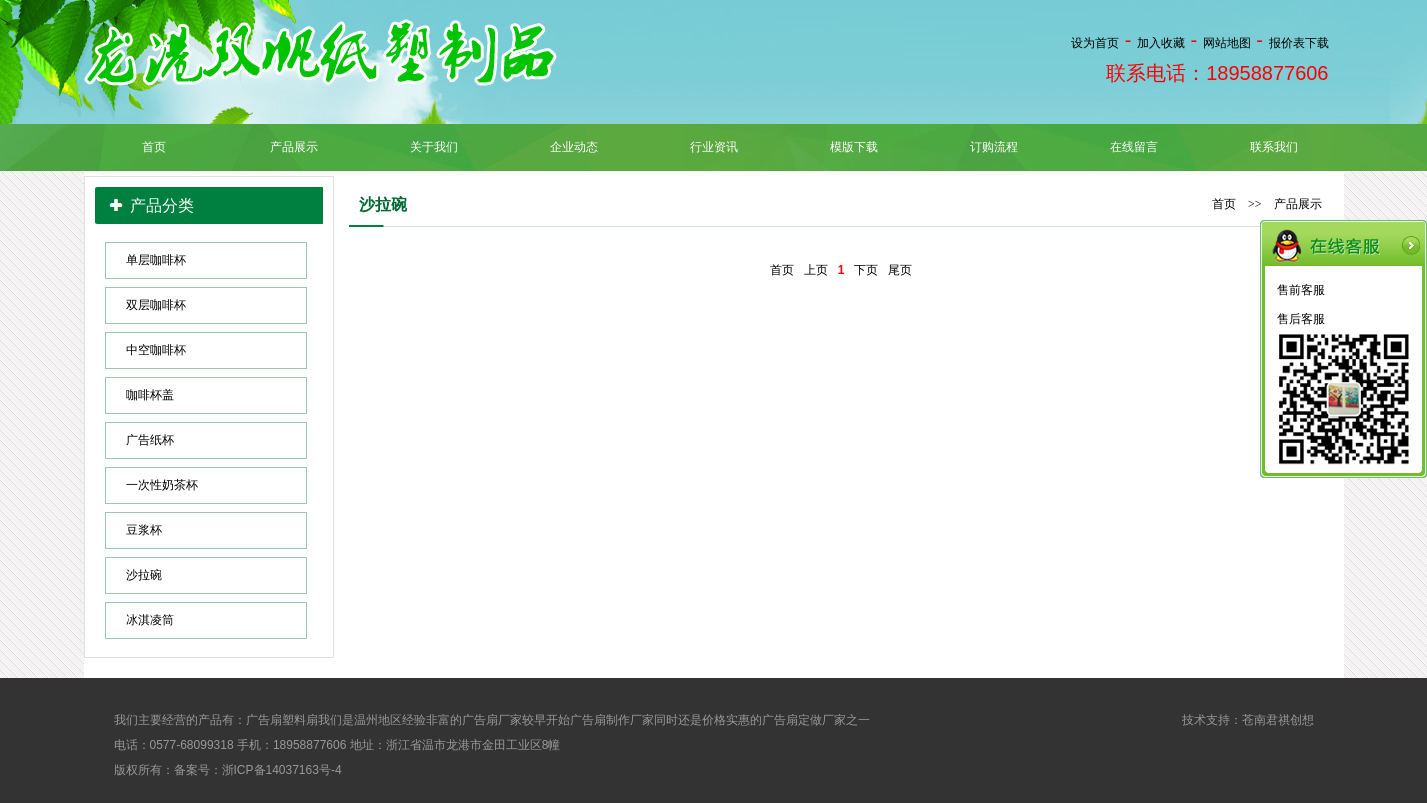  Describe the element at coordinates (150, 440) in the screenshot. I see `广告纸杯` at that location.